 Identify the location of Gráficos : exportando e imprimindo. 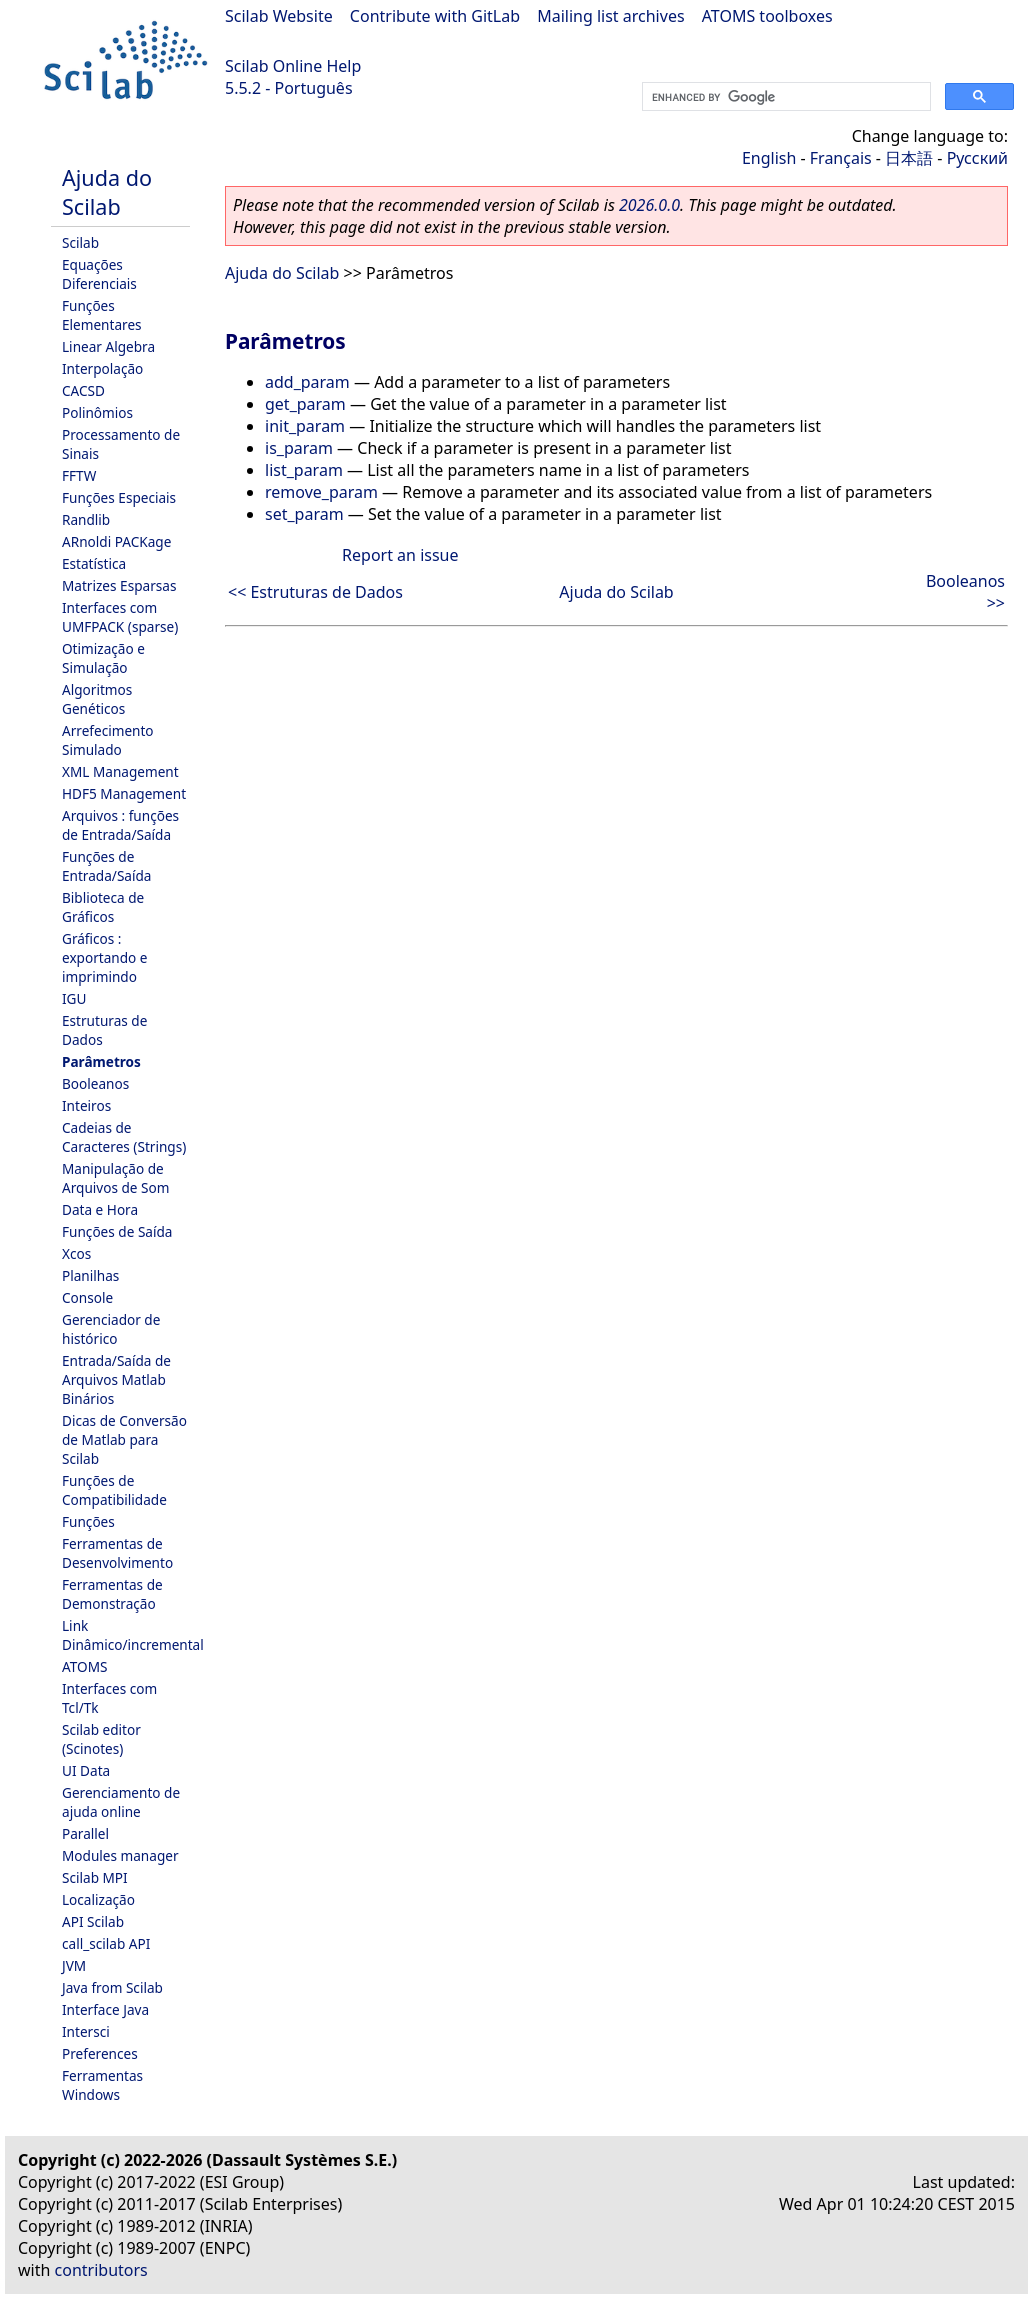
(105, 957).